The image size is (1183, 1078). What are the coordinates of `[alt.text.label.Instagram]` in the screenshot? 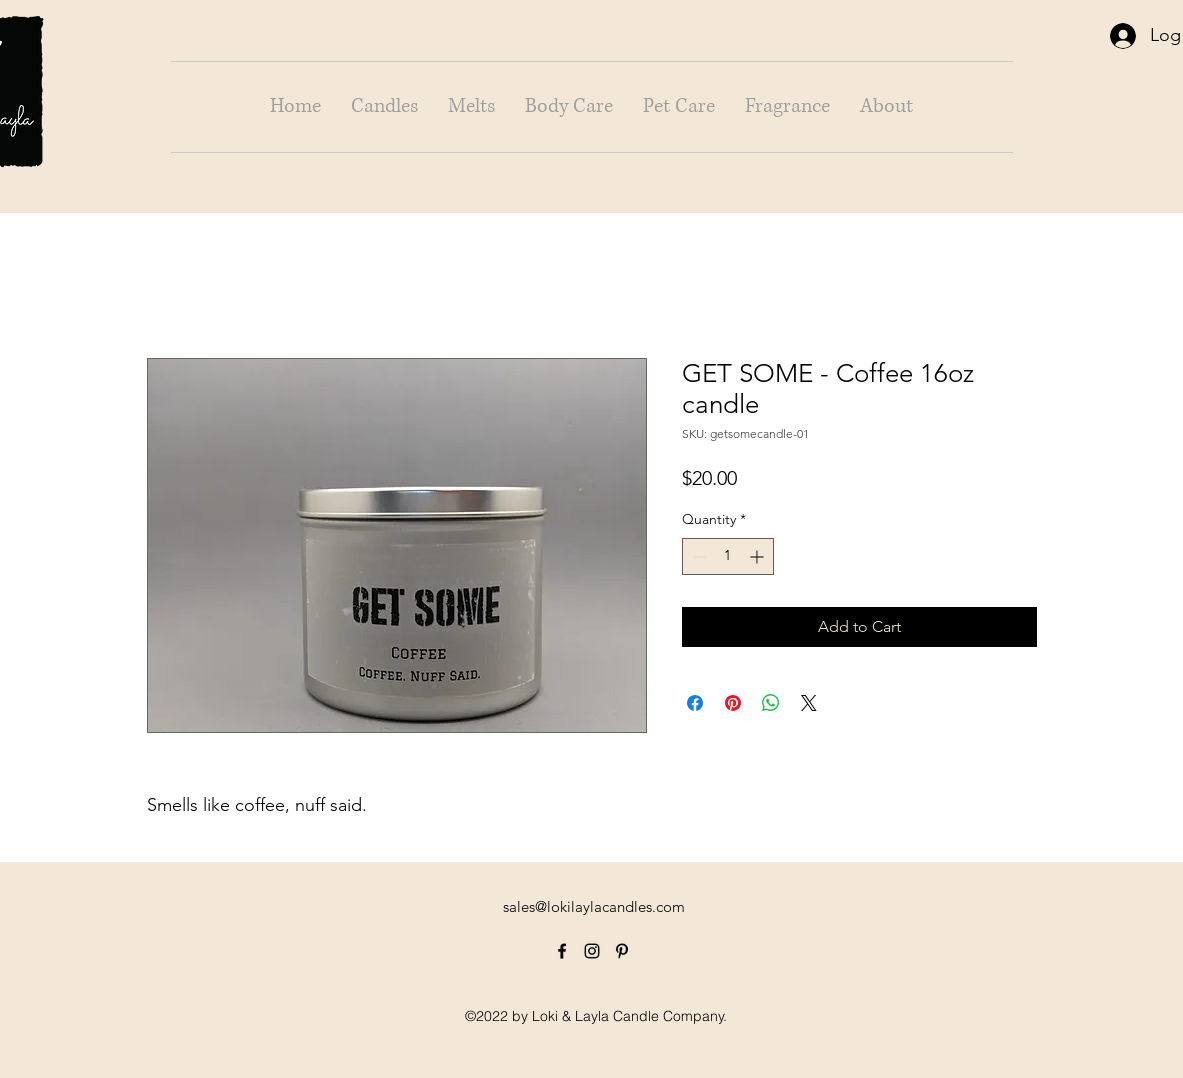 It's located at (592, 951).